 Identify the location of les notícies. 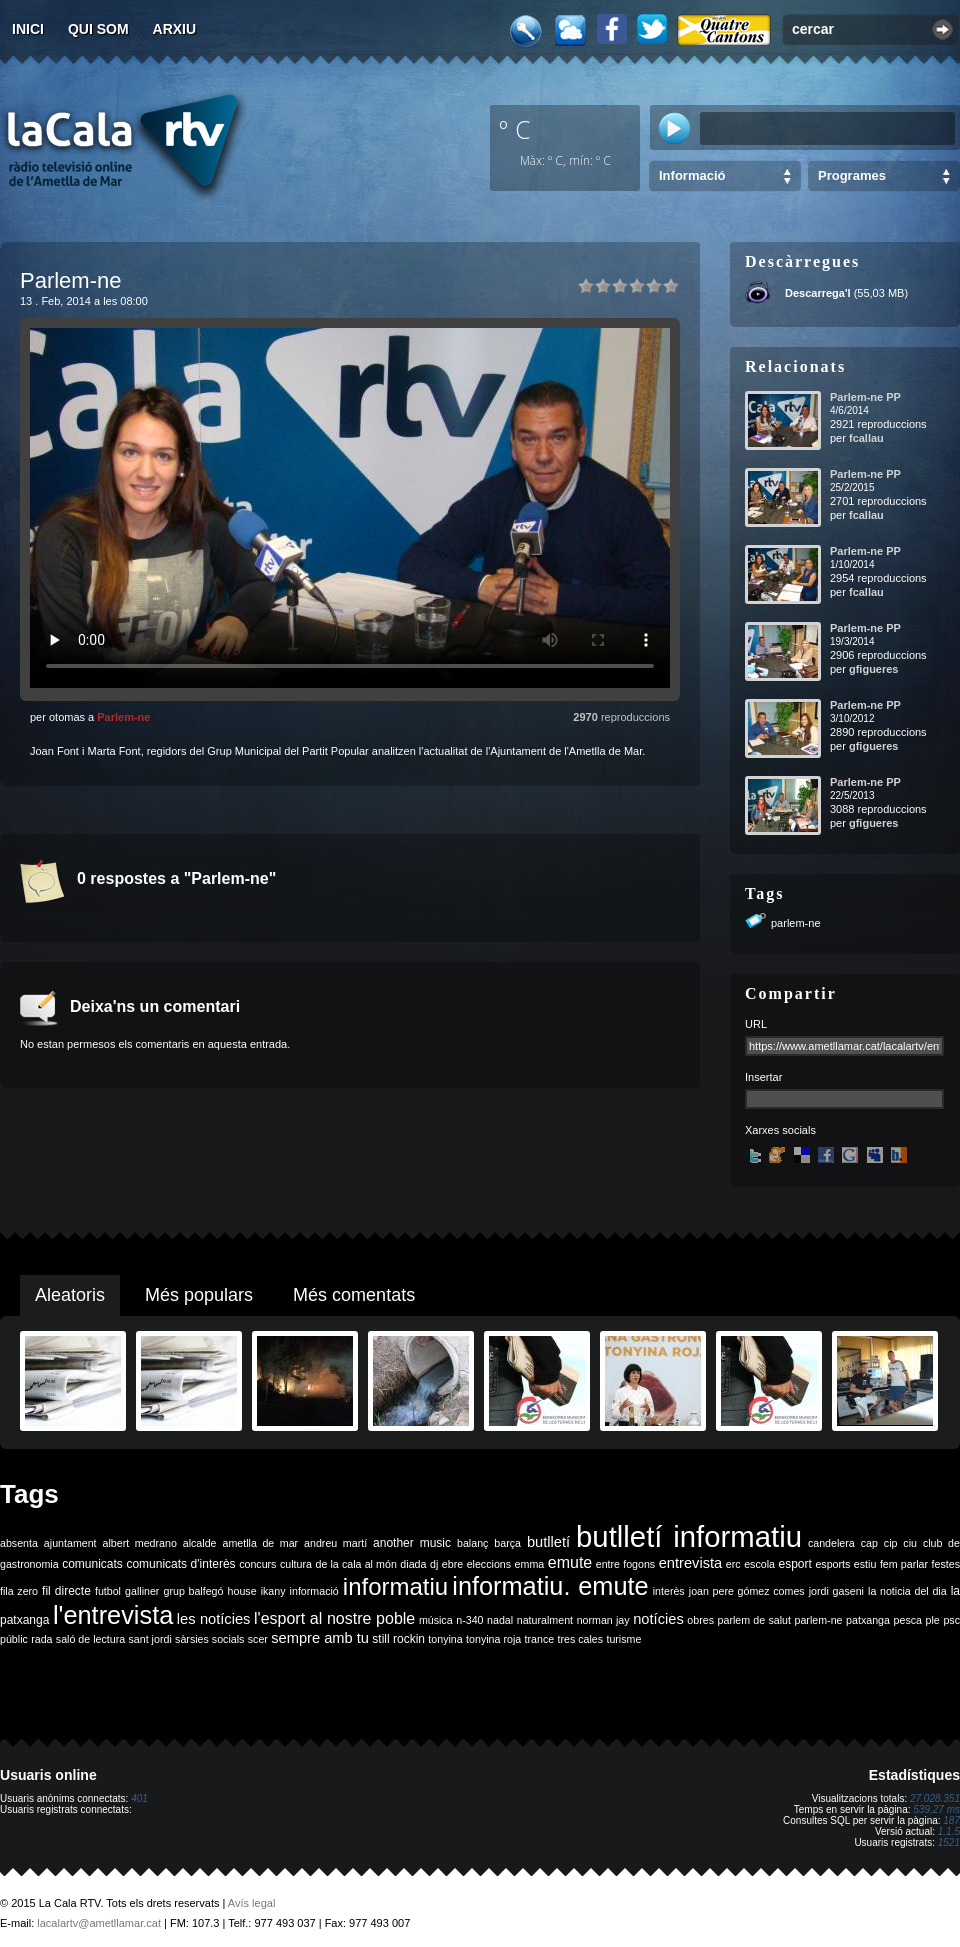
(214, 1619).